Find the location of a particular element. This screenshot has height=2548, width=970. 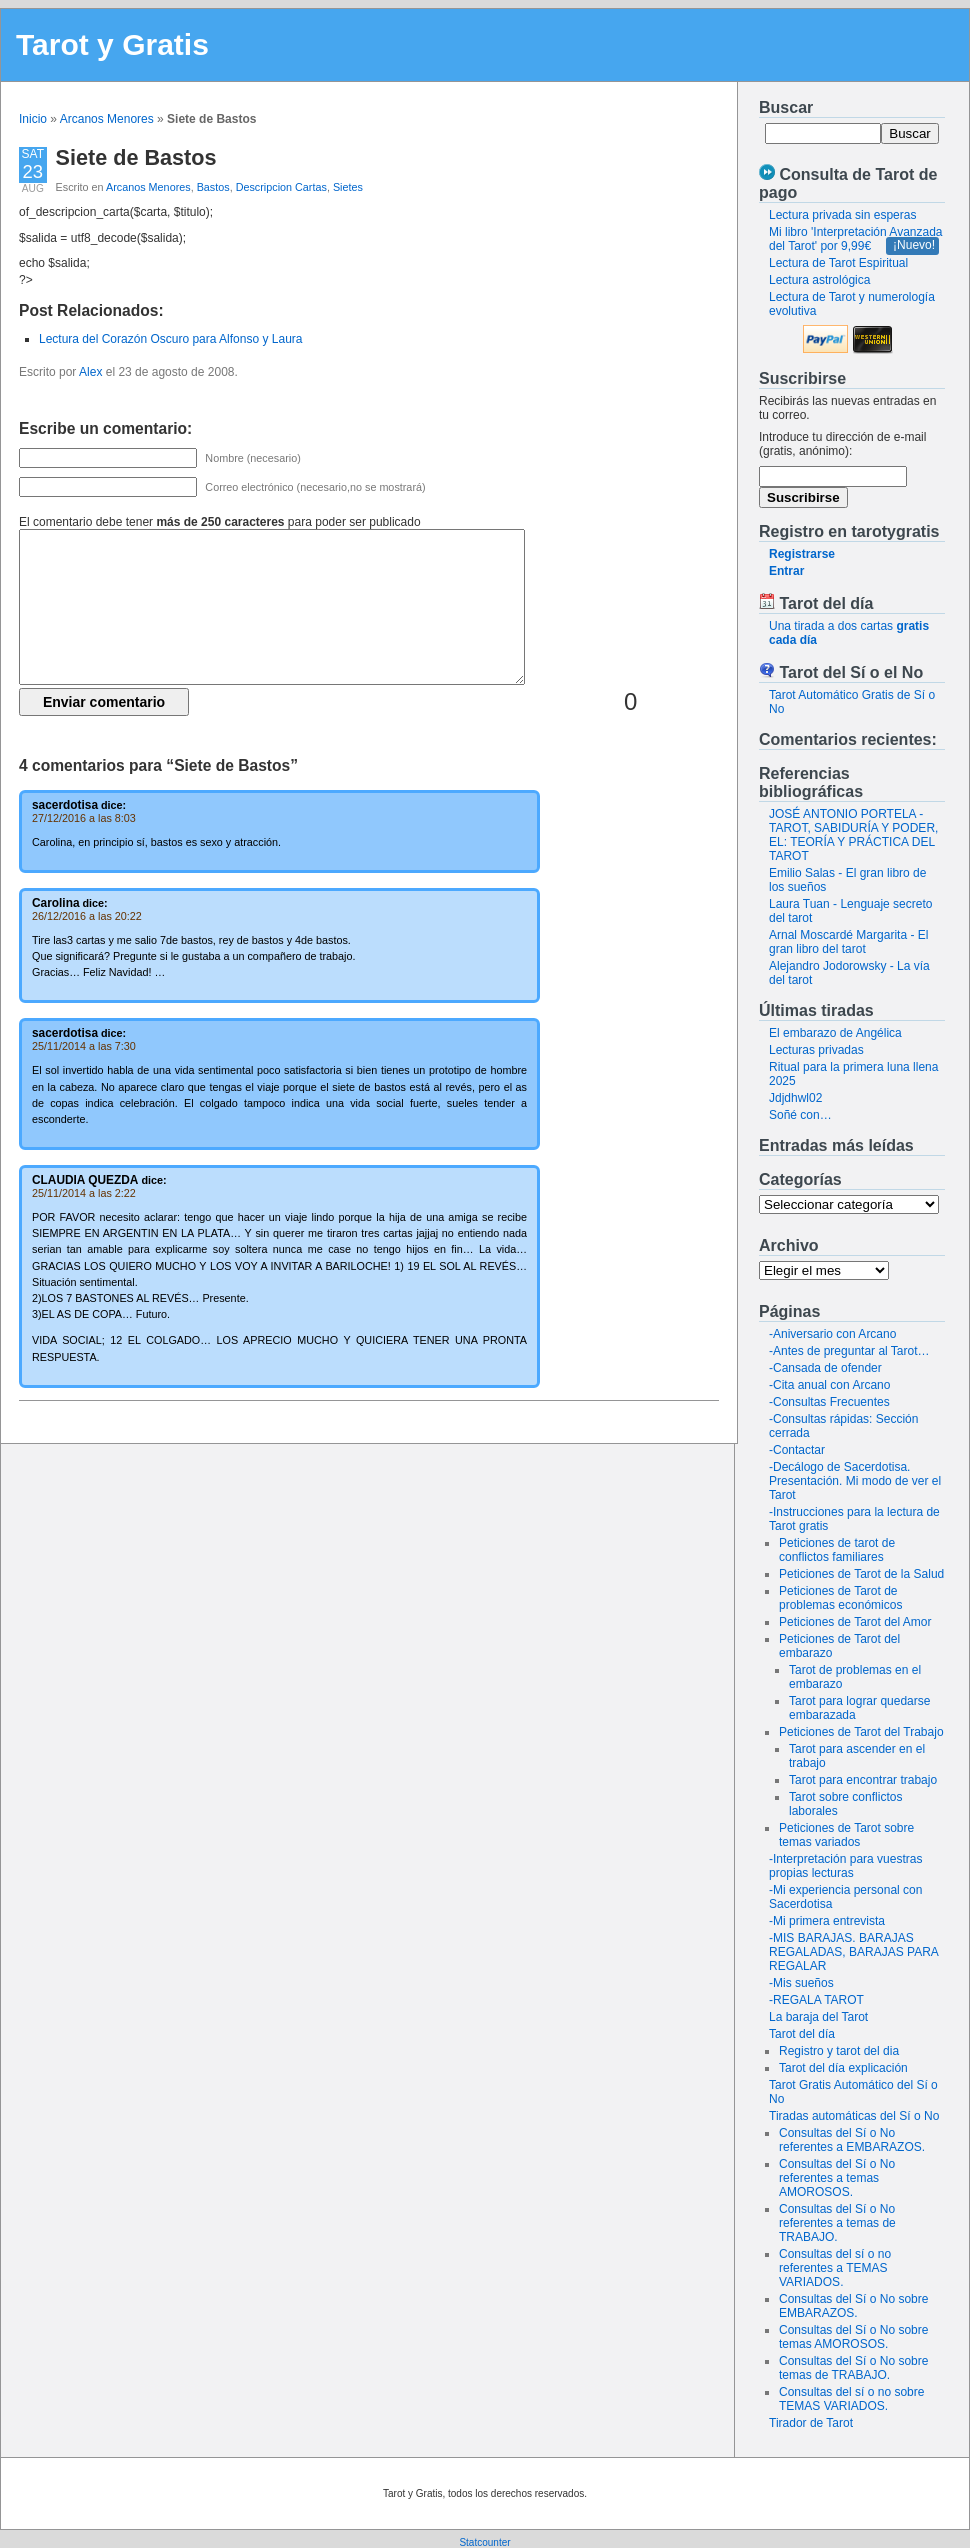

Consultas del Sí o No referentes a EMBARAZOS. is located at coordinates (852, 2140).